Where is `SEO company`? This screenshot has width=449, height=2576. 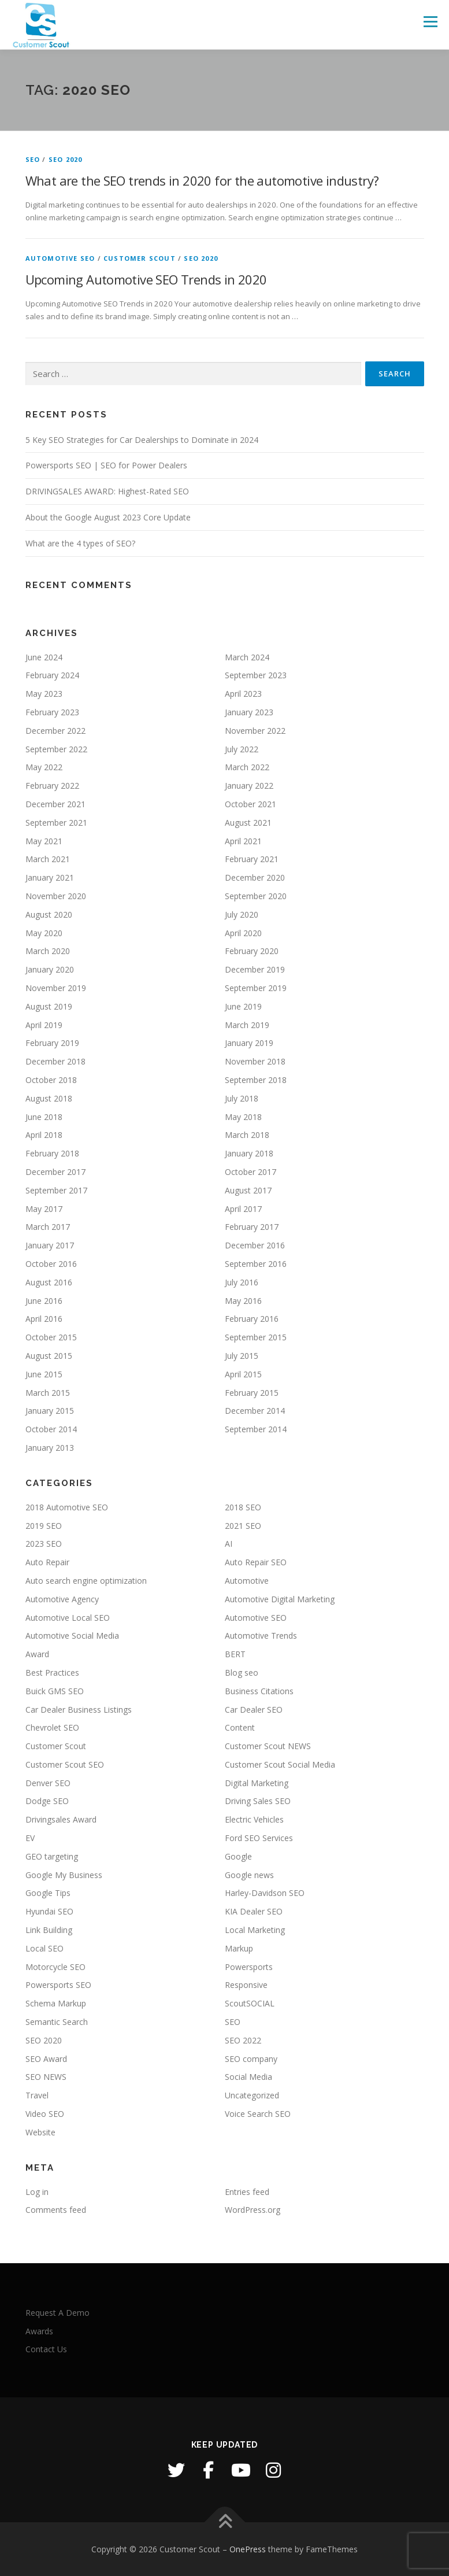
SEO company is located at coordinates (251, 2058).